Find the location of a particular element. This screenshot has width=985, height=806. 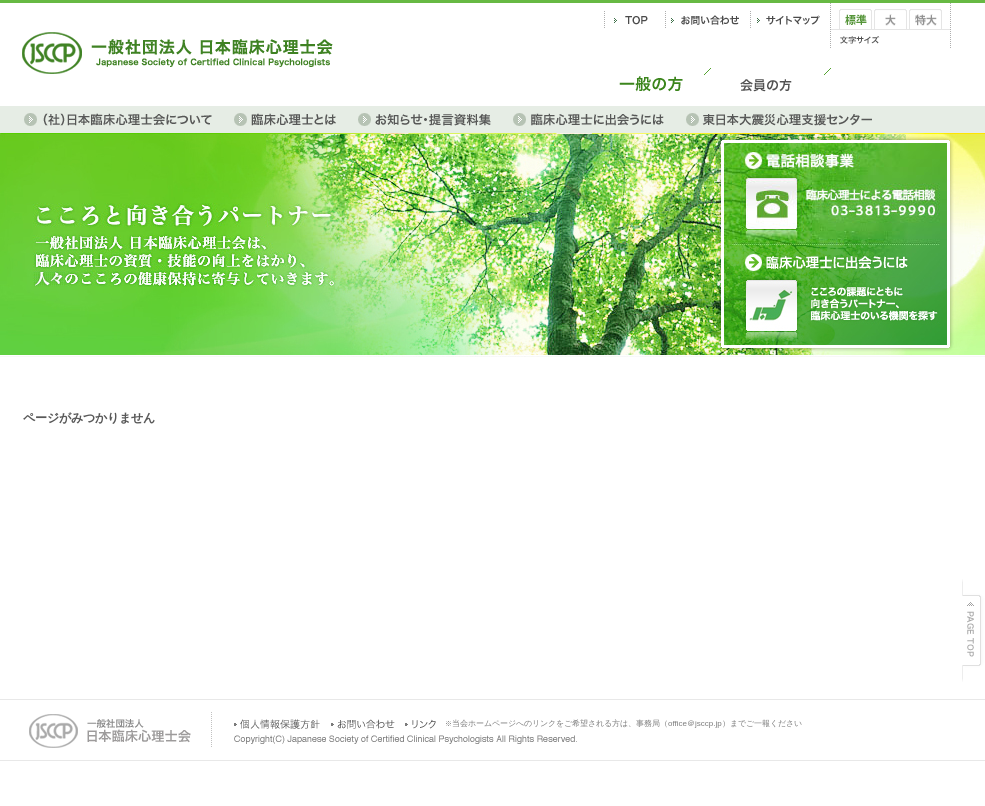

特大 is located at coordinates (921, 36).